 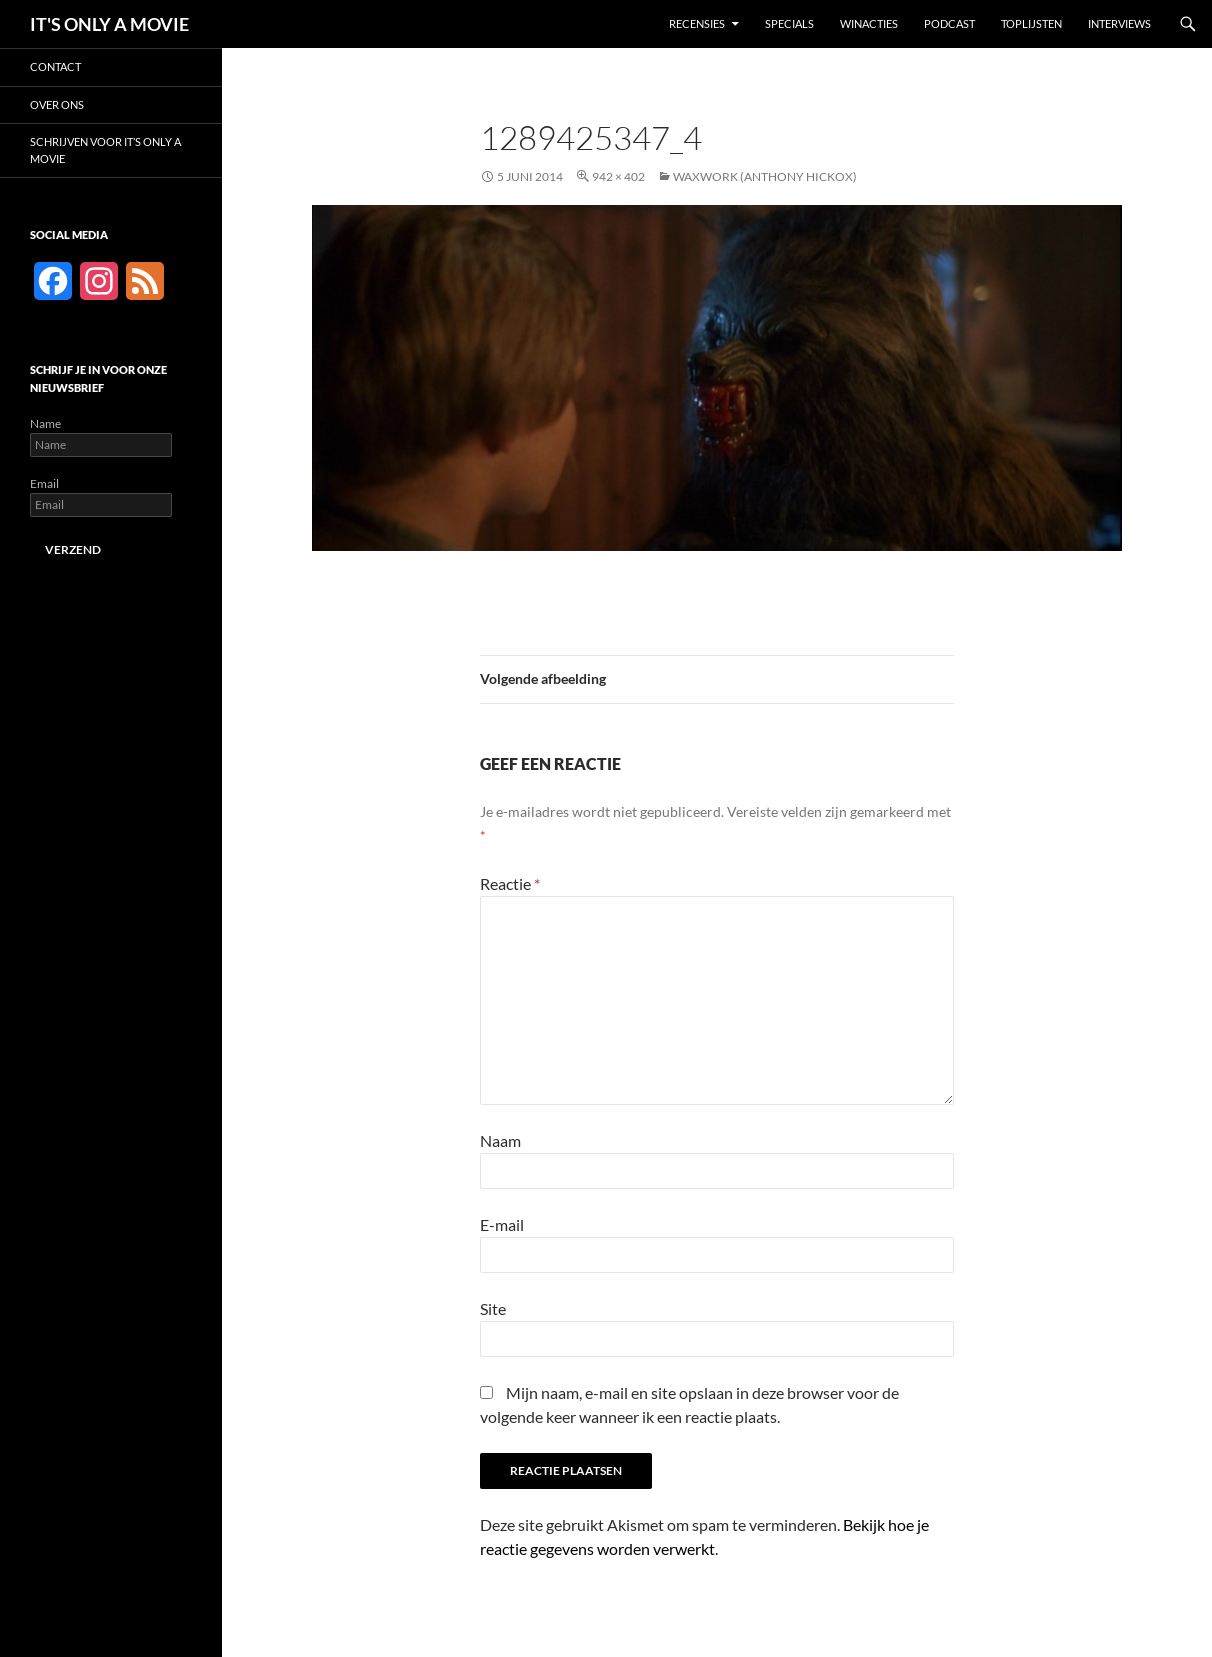 I want to click on Contact, so click(x=55, y=66).